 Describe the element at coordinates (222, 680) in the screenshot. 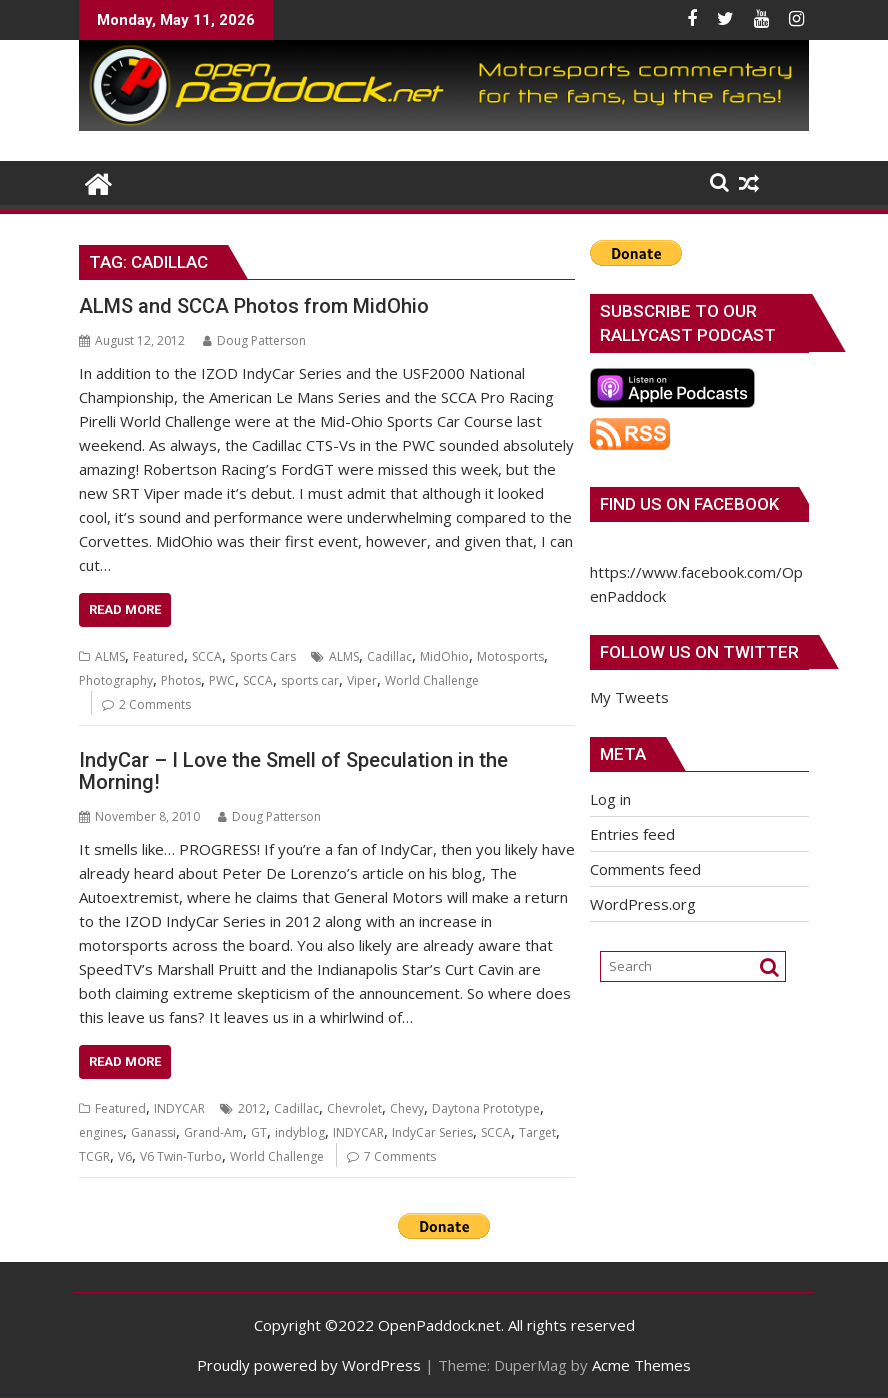

I see `PWC` at that location.